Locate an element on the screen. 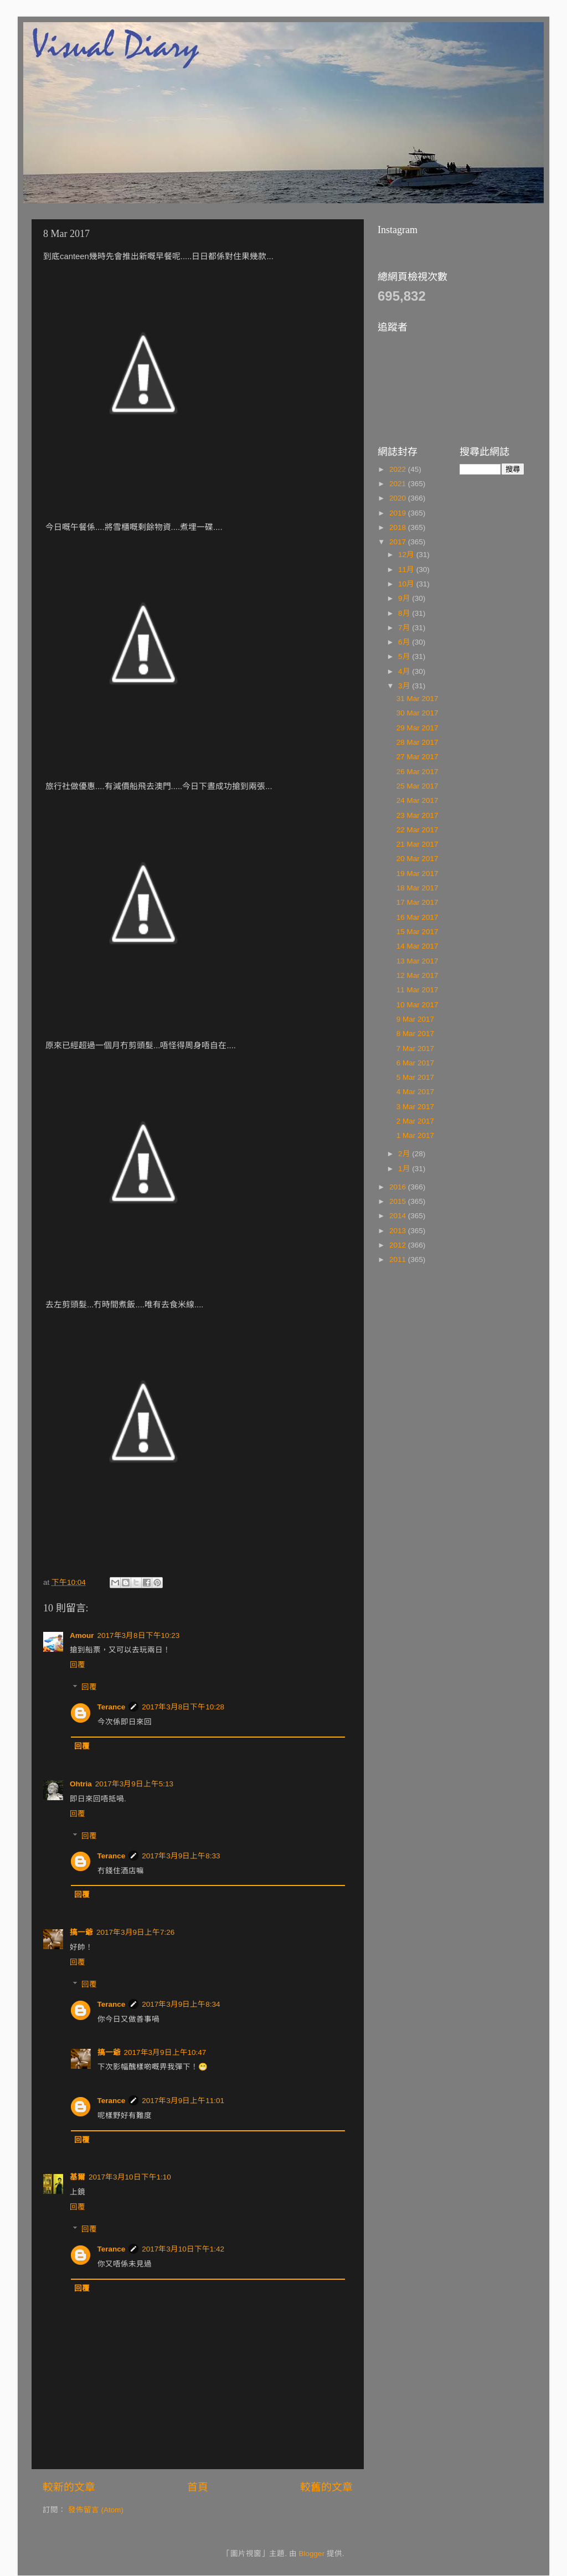  9 Mar 2017 is located at coordinates (415, 1019).